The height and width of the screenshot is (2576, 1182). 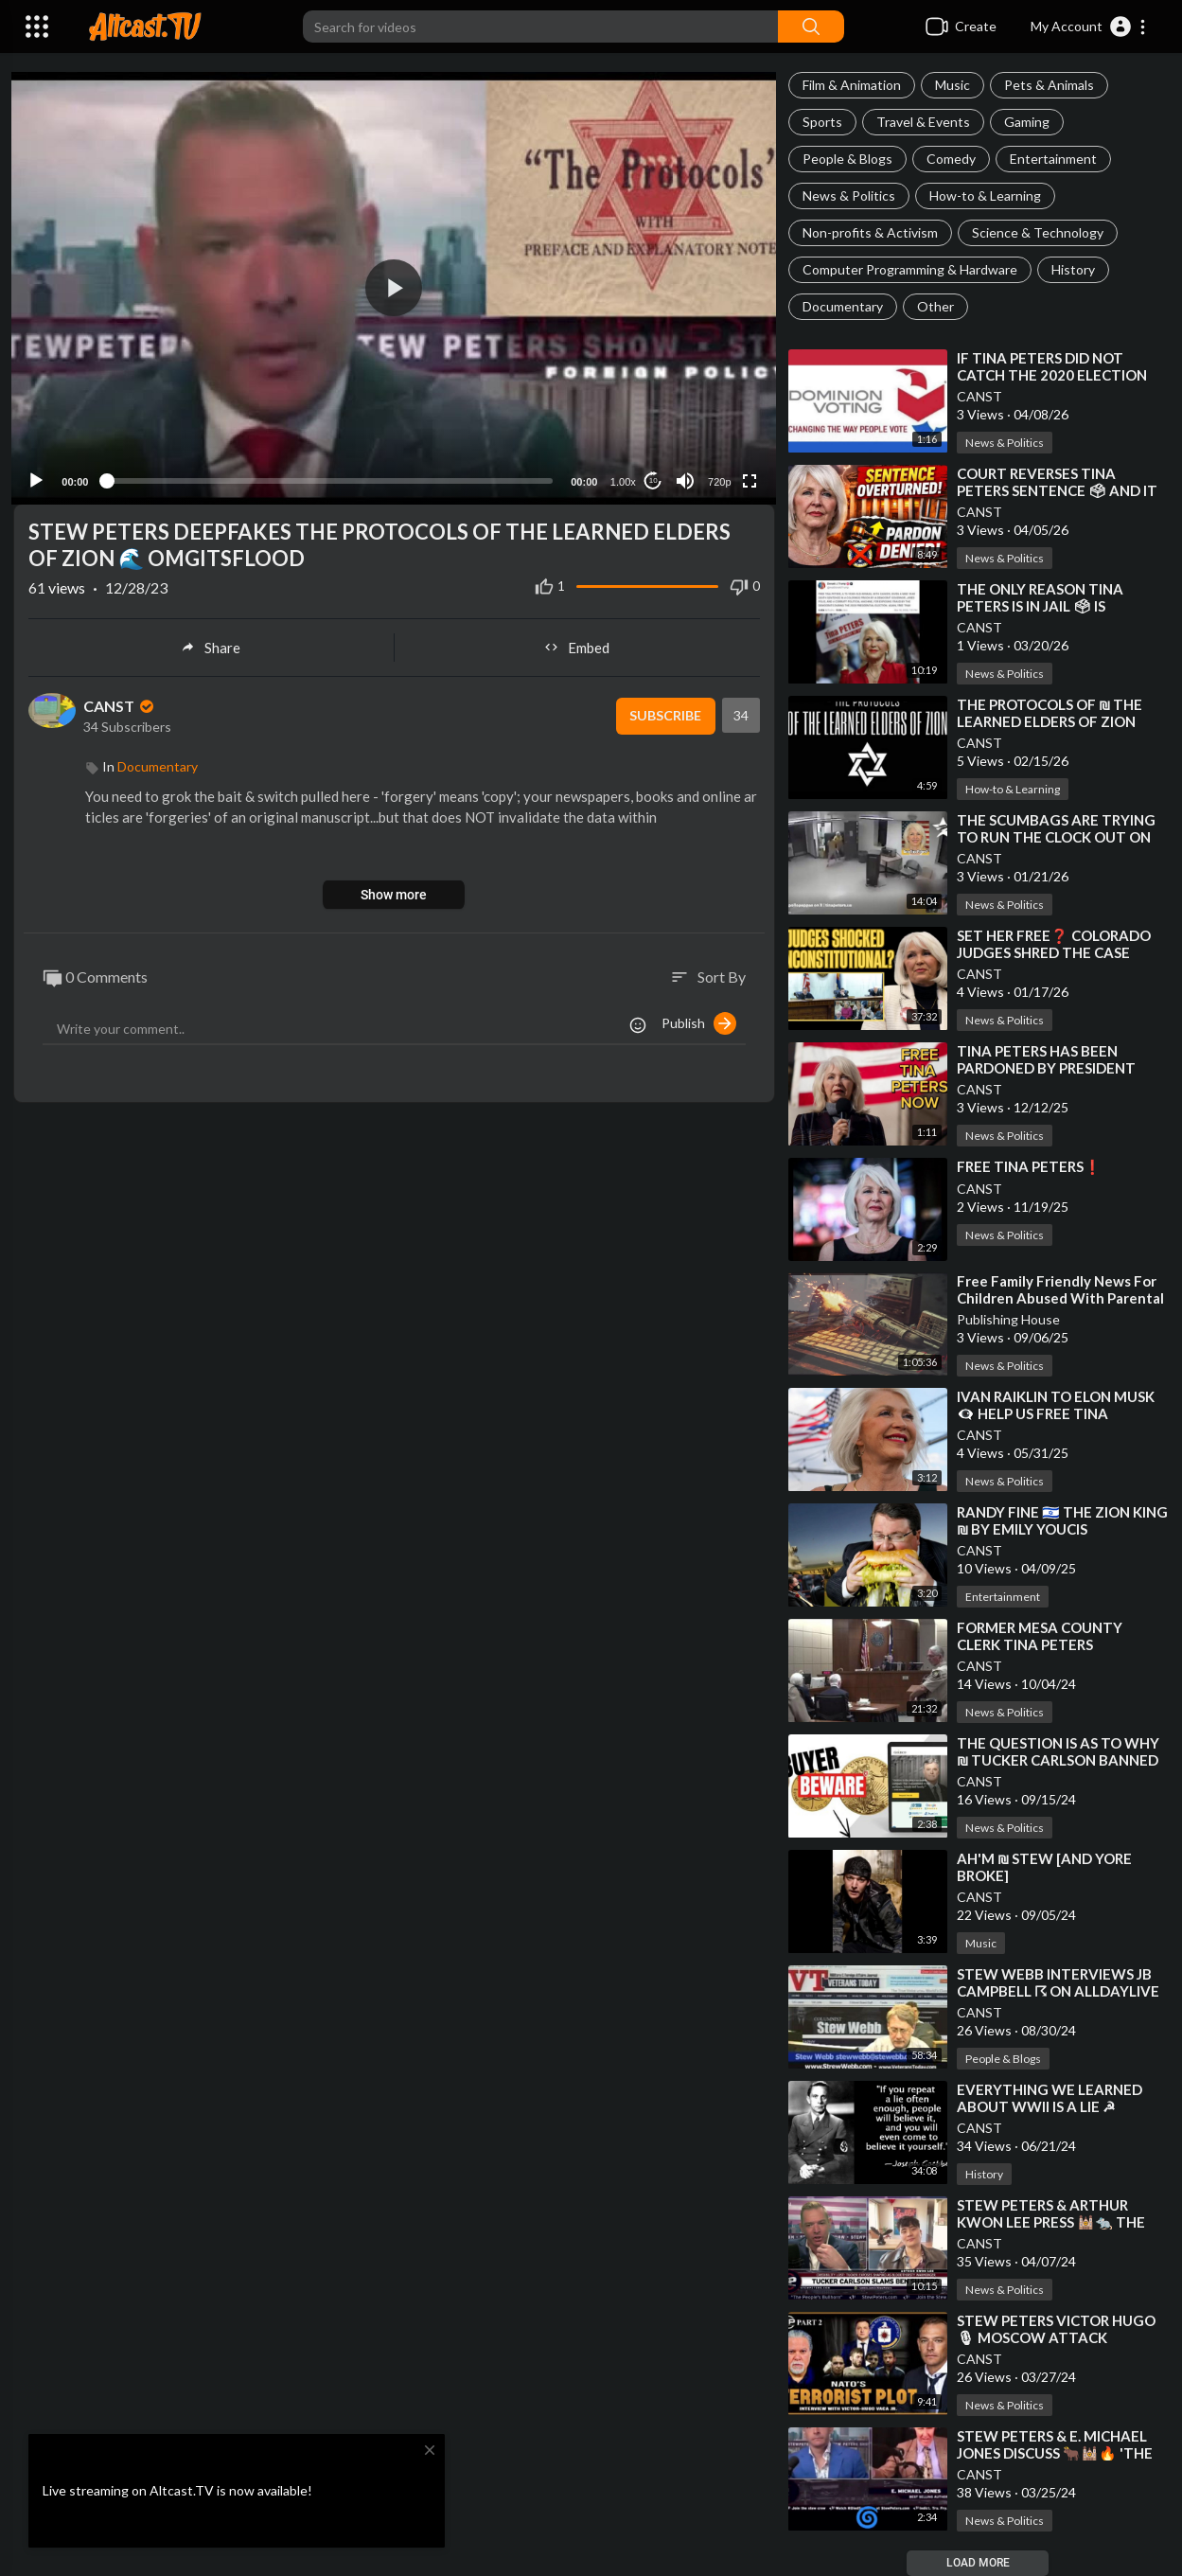 I want to click on How-to & Learning, so click(x=985, y=195).